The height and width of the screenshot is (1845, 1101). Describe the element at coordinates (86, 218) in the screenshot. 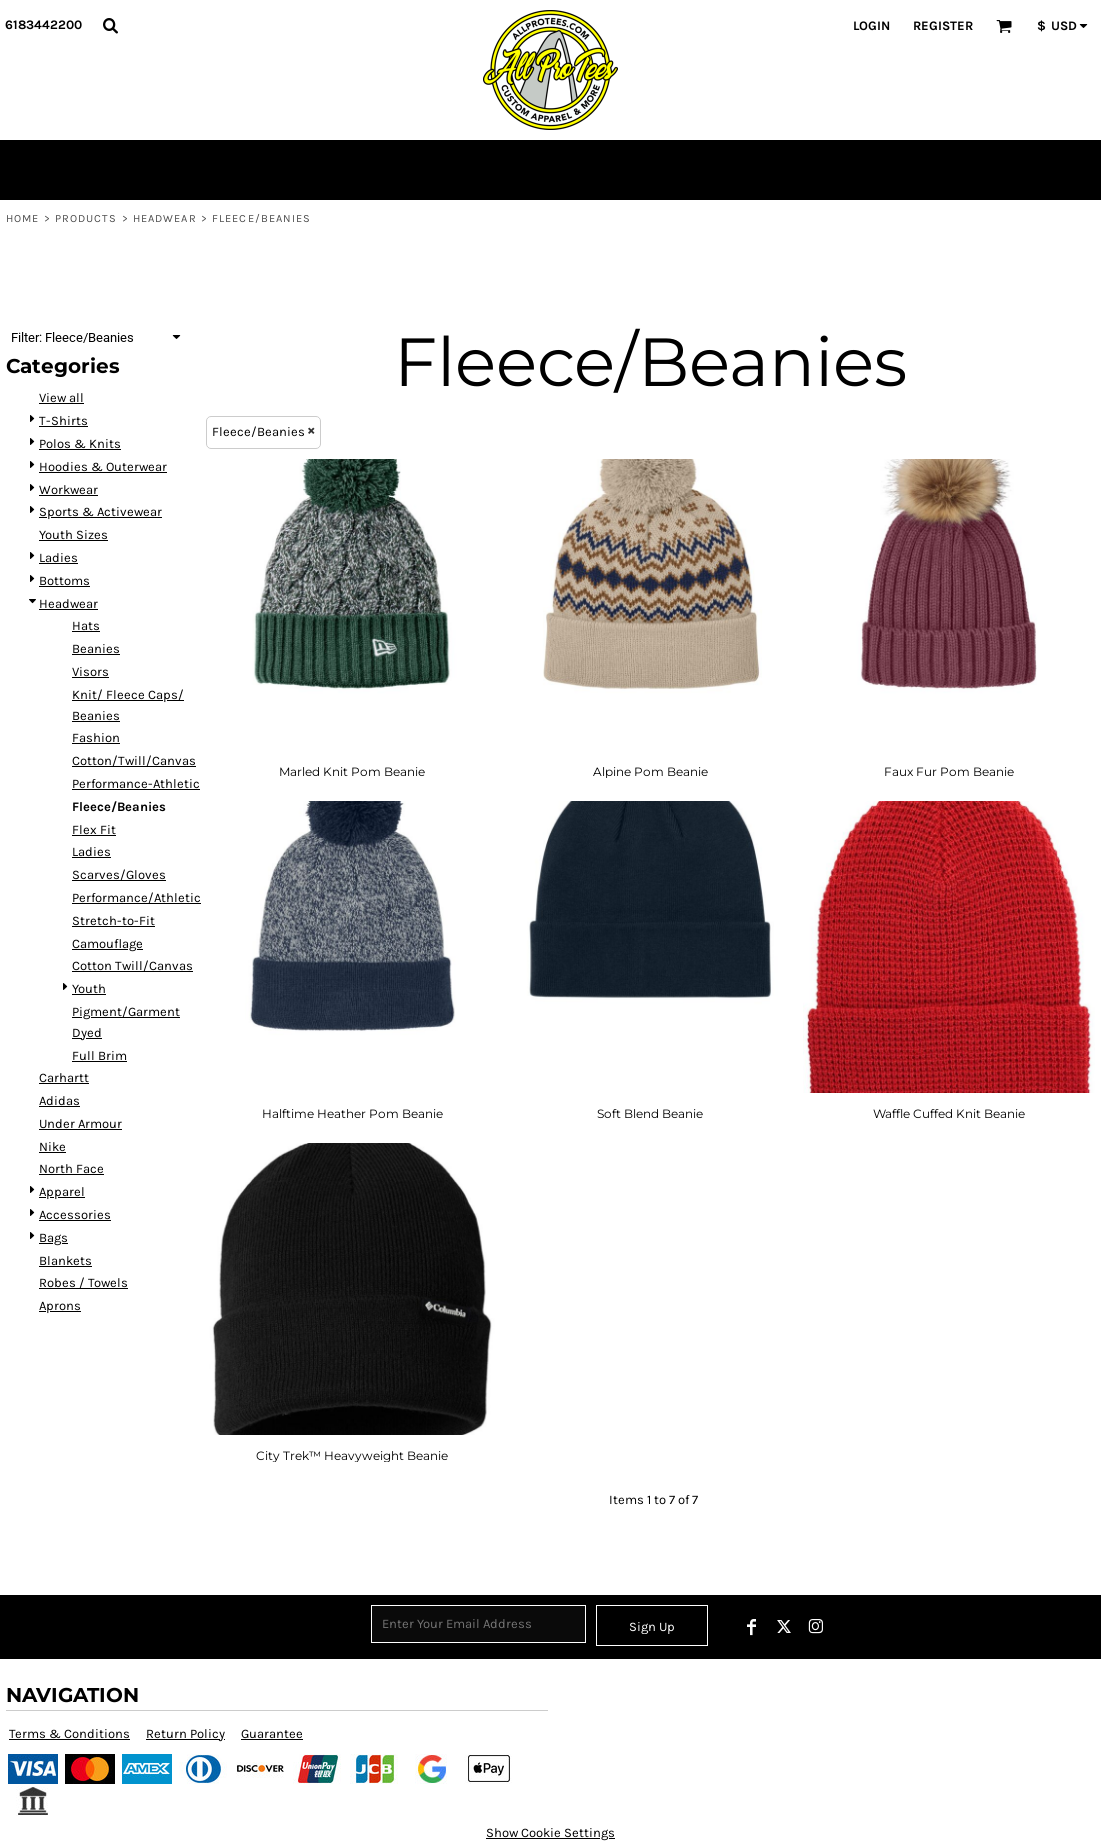

I see `Products` at that location.